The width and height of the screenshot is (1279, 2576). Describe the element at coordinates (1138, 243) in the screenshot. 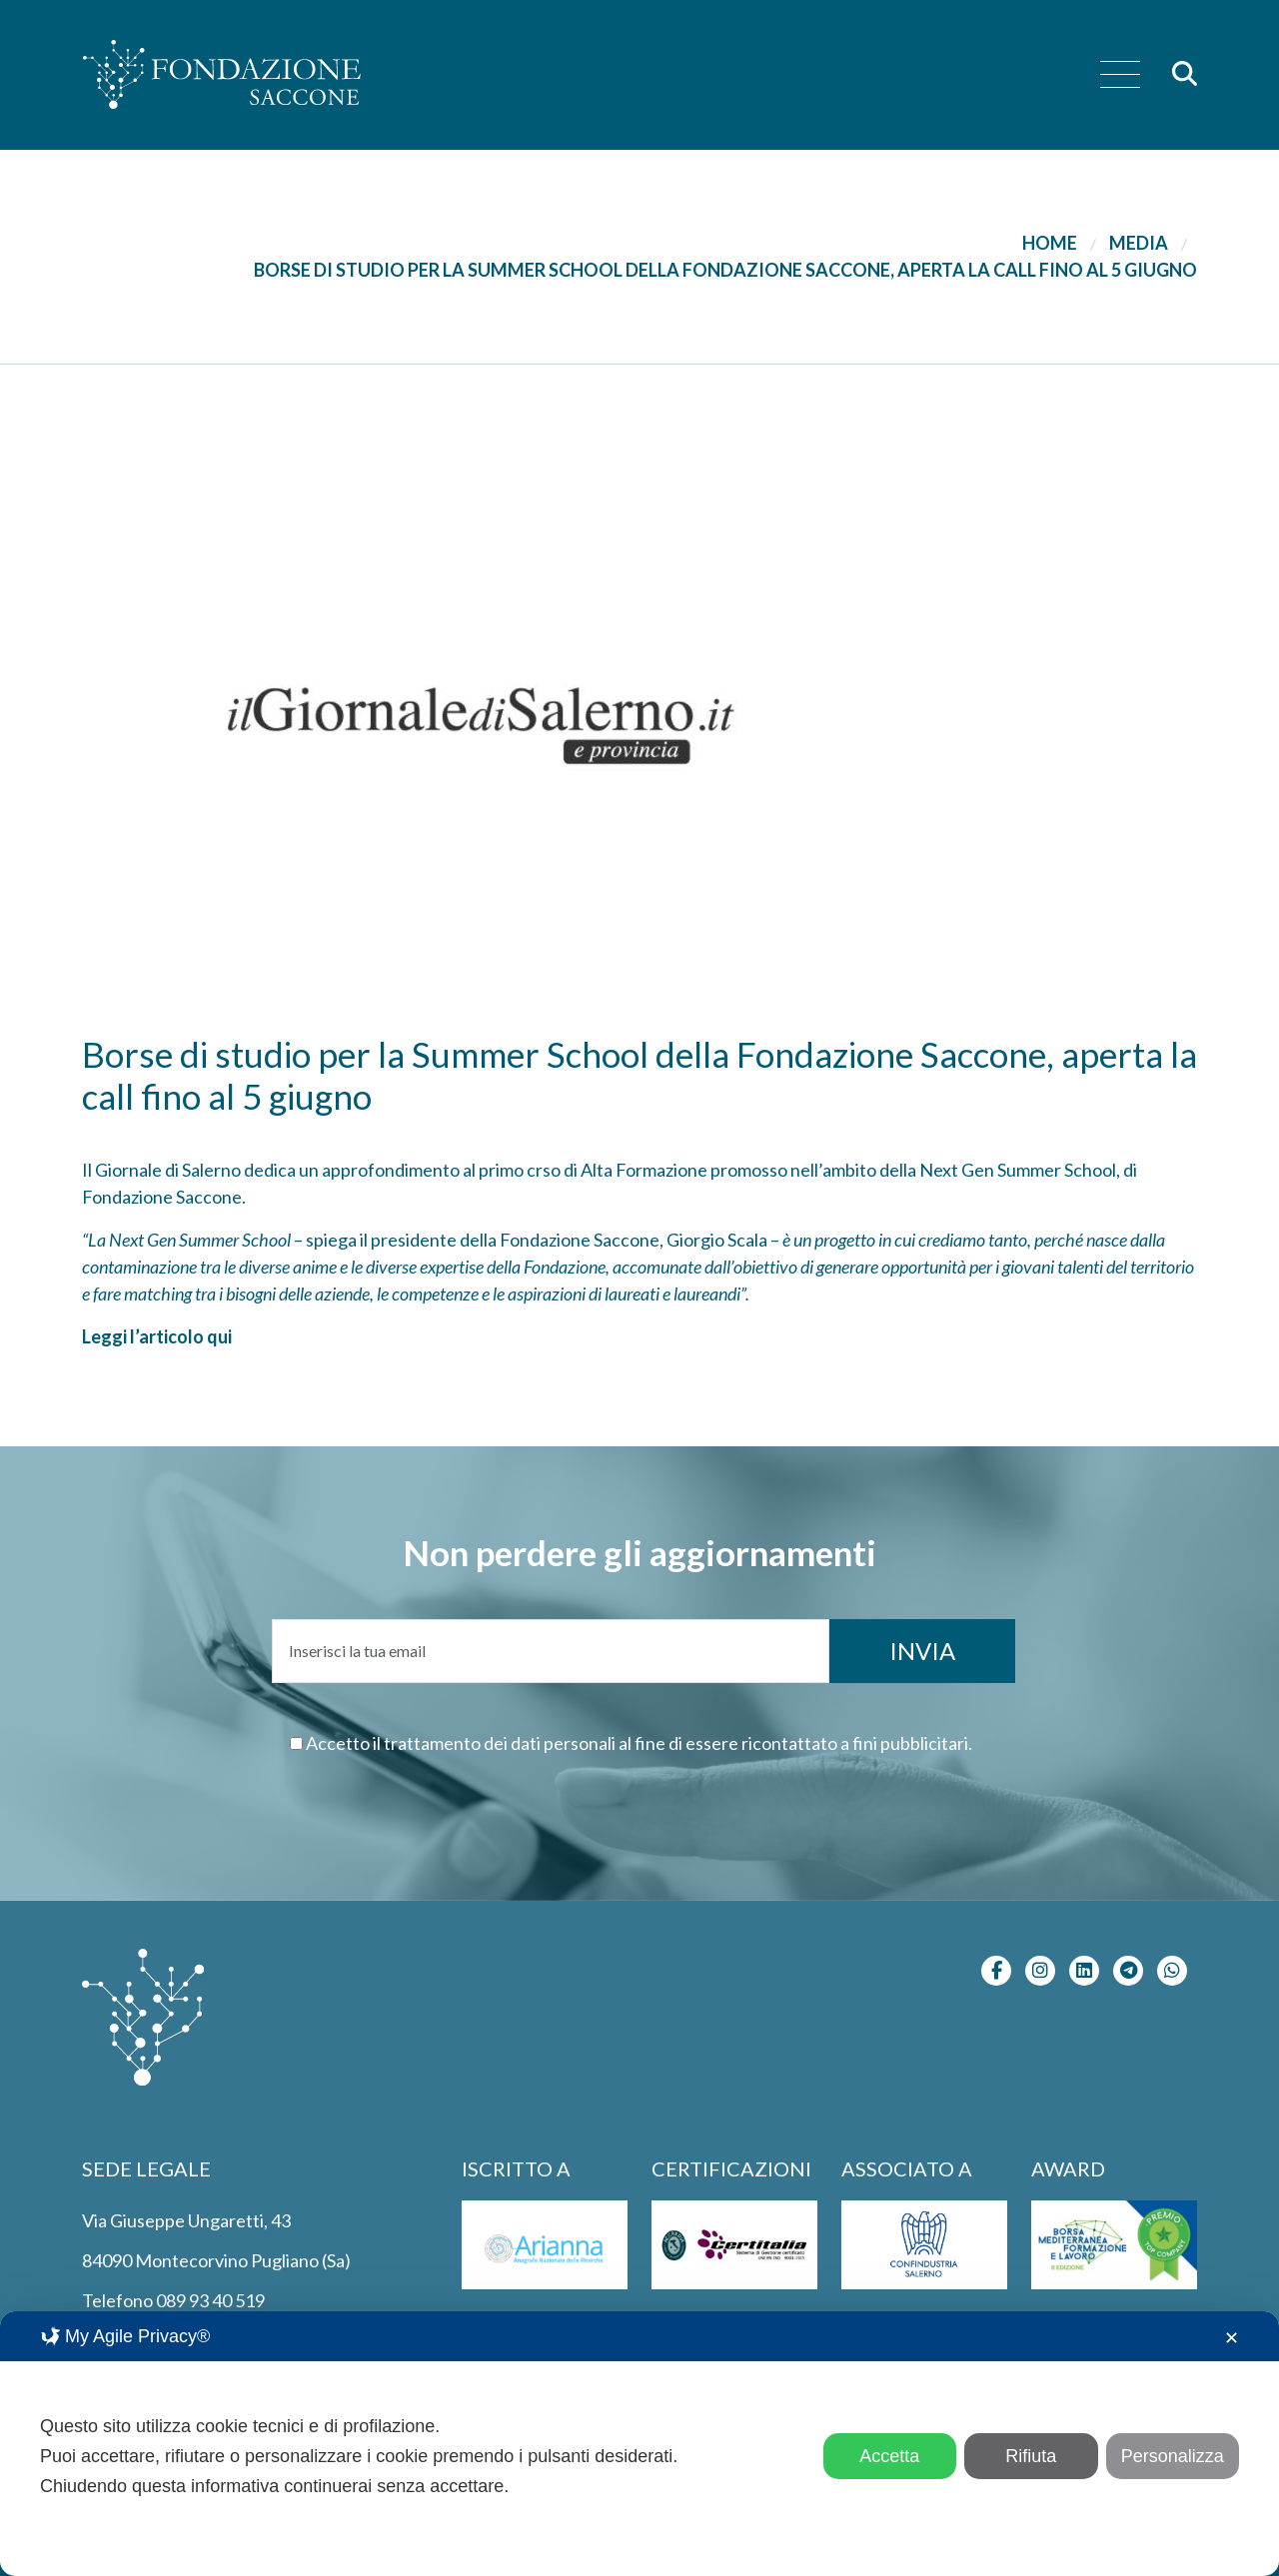

I see `Media` at that location.